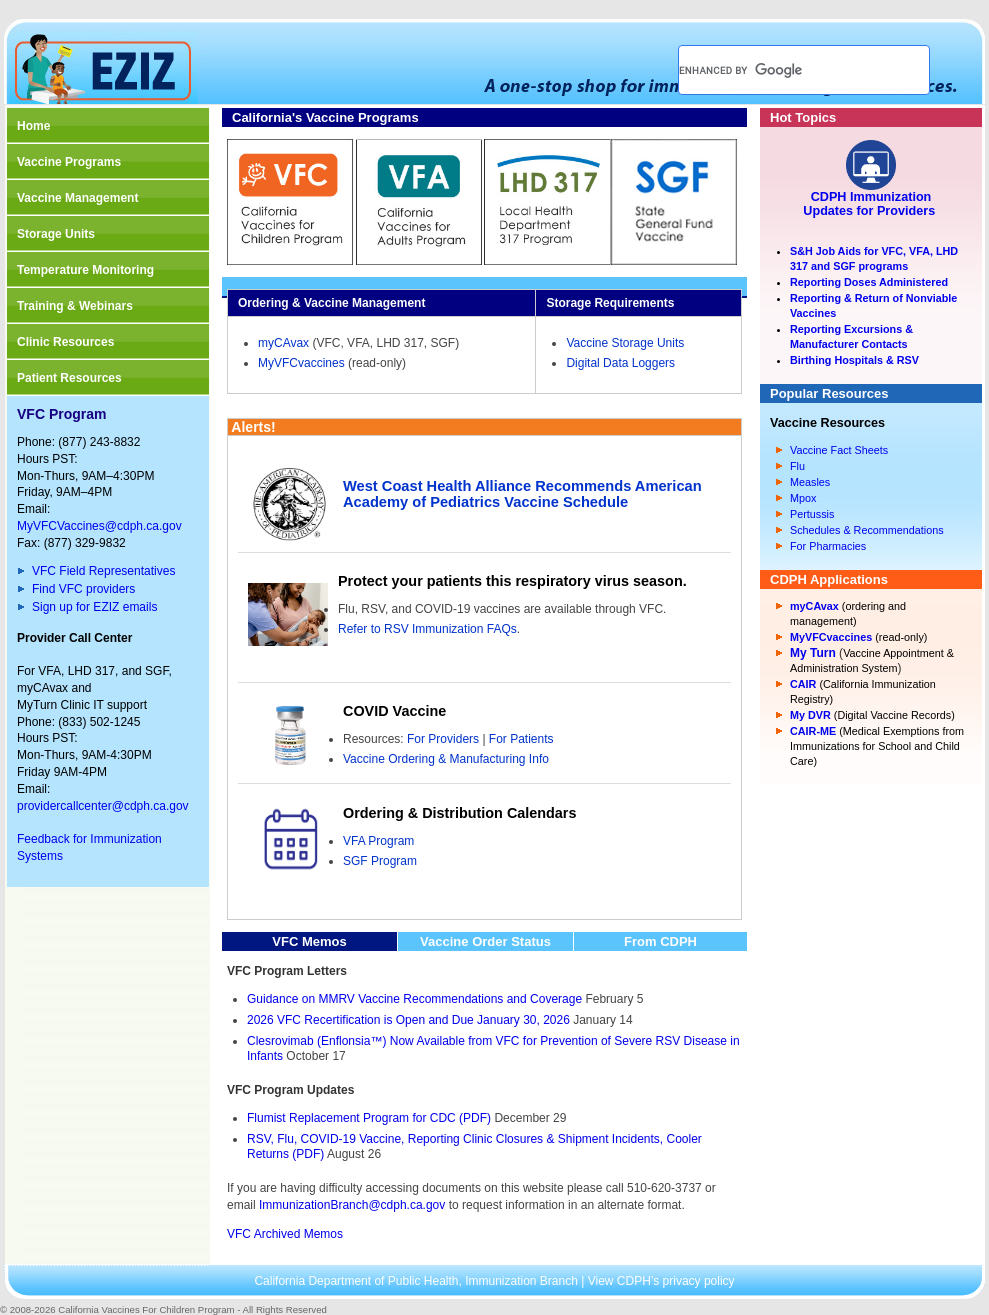 Image resolution: width=989 pixels, height=1315 pixels. I want to click on Measles, so click(810, 482).